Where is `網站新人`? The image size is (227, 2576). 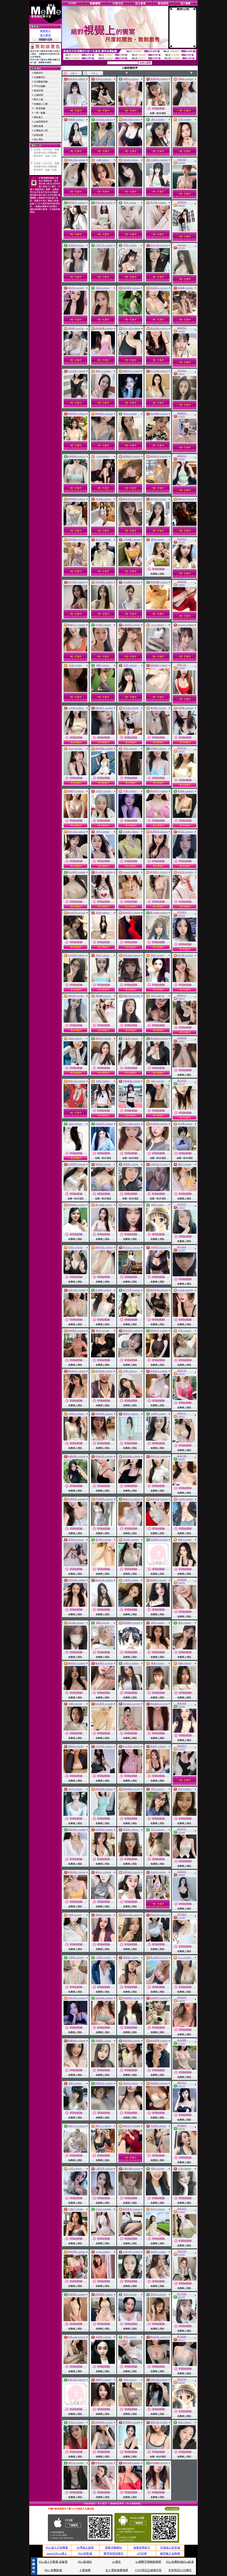 網站新人 is located at coordinates (38, 117).